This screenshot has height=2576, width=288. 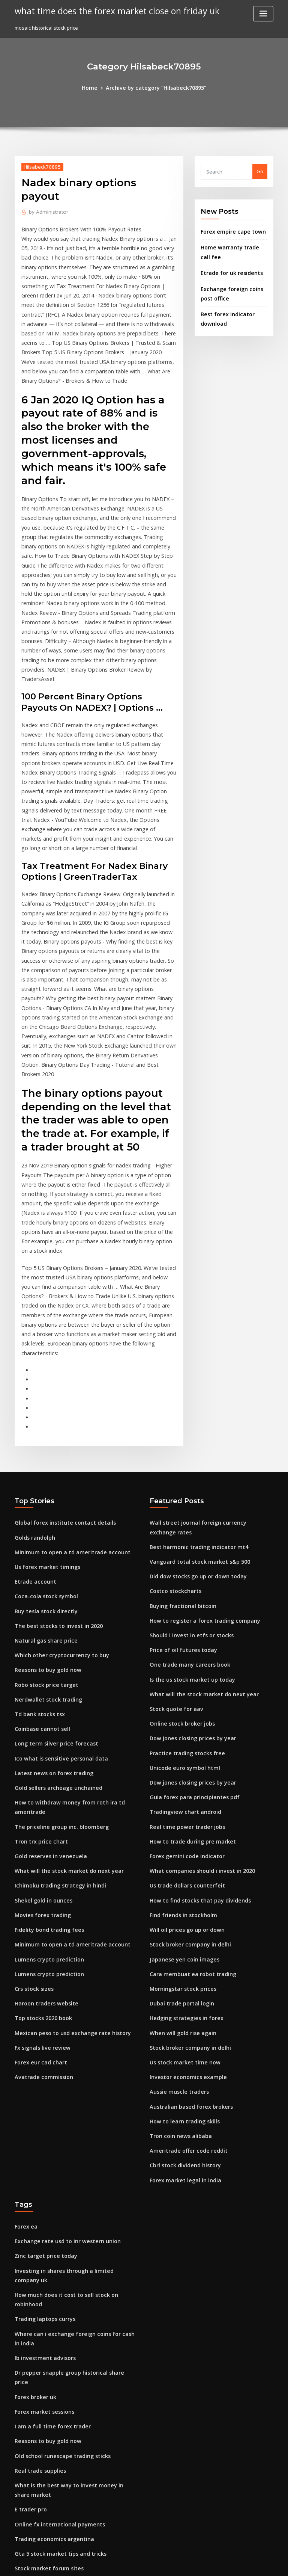 I want to click on Tron trx price chart, so click(x=38, y=1644).